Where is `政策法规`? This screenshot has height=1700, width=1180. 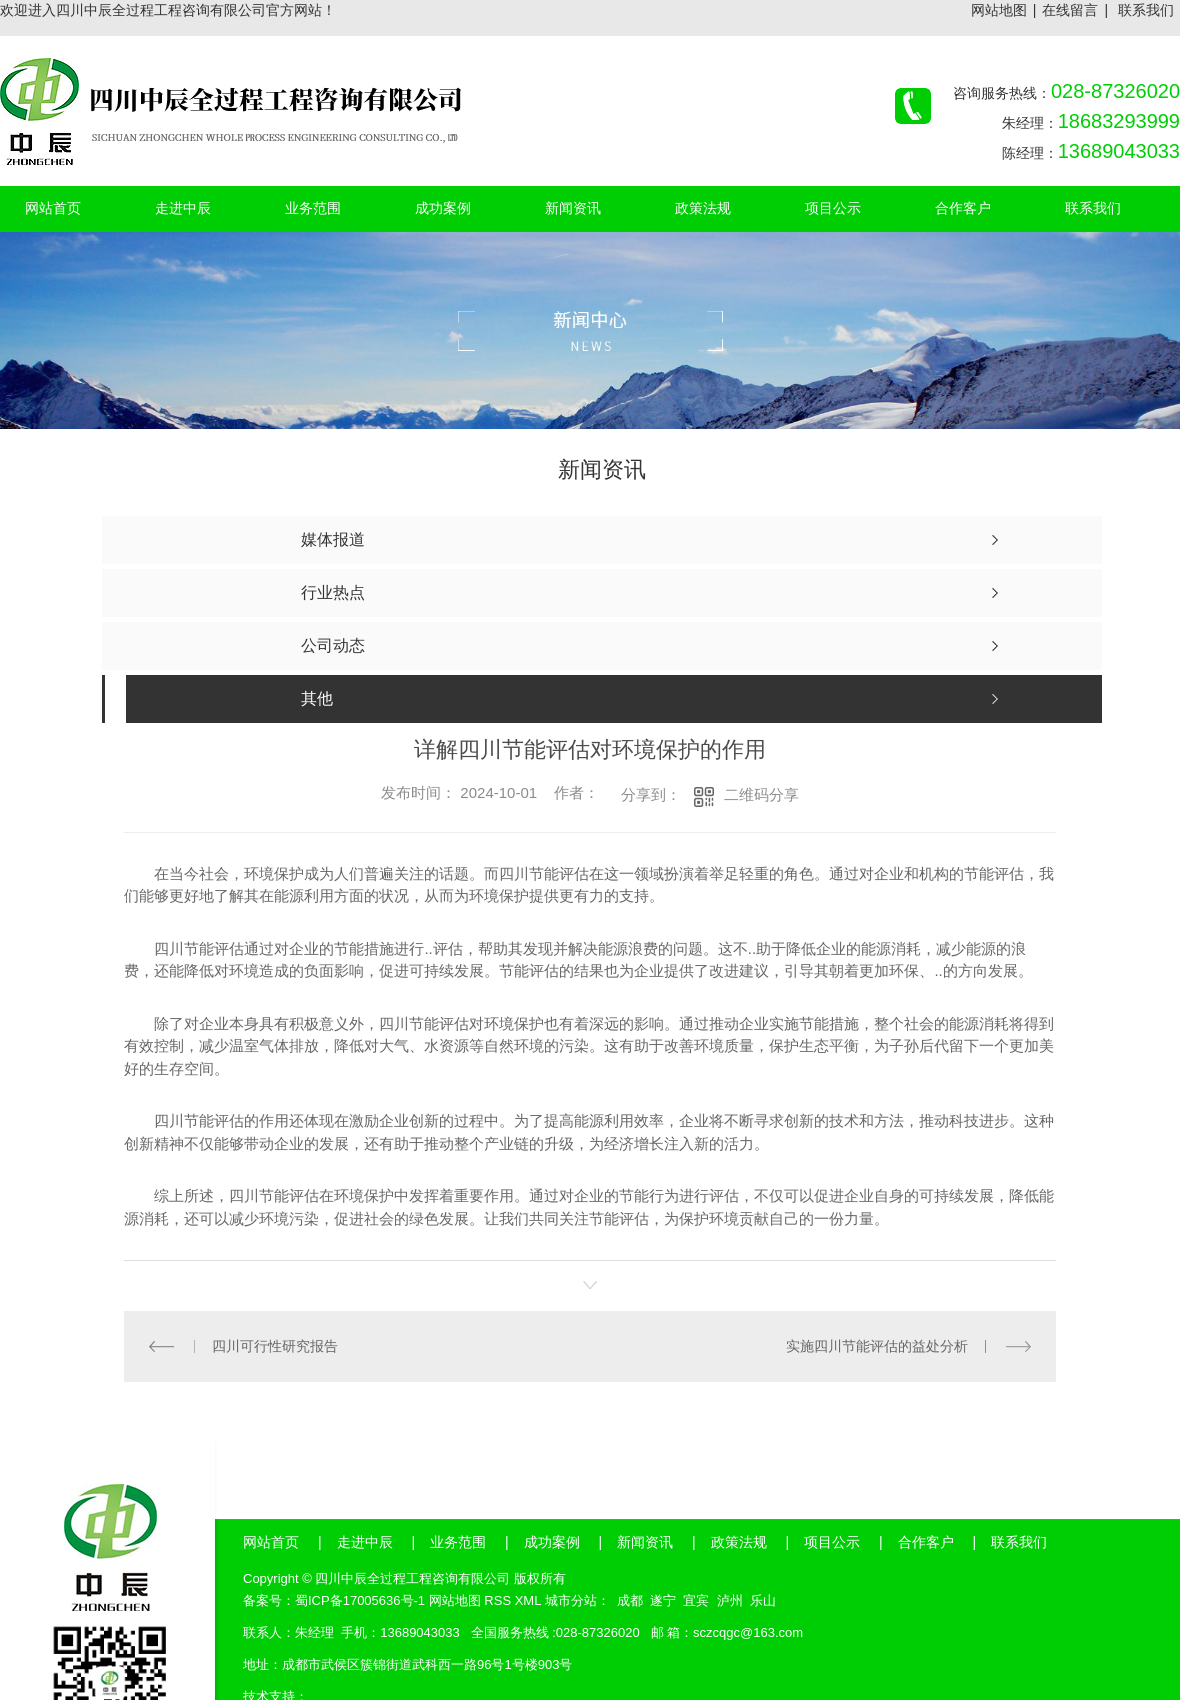
政策法规 is located at coordinates (739, 1542).